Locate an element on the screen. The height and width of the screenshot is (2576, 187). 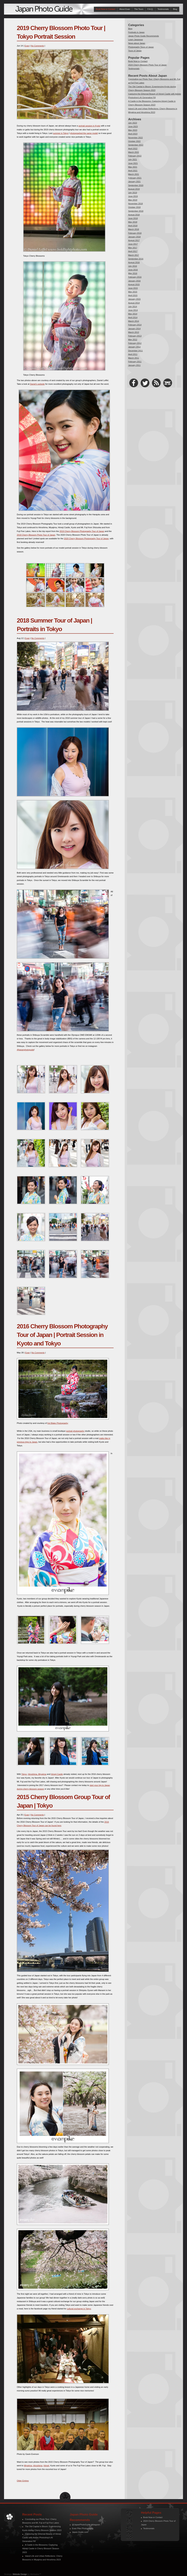
Capturing the Ethereal Beauty of Himeji Castle with Adobe Photoshop’s AI Generative Fill is located at coordinates (41, 2537).